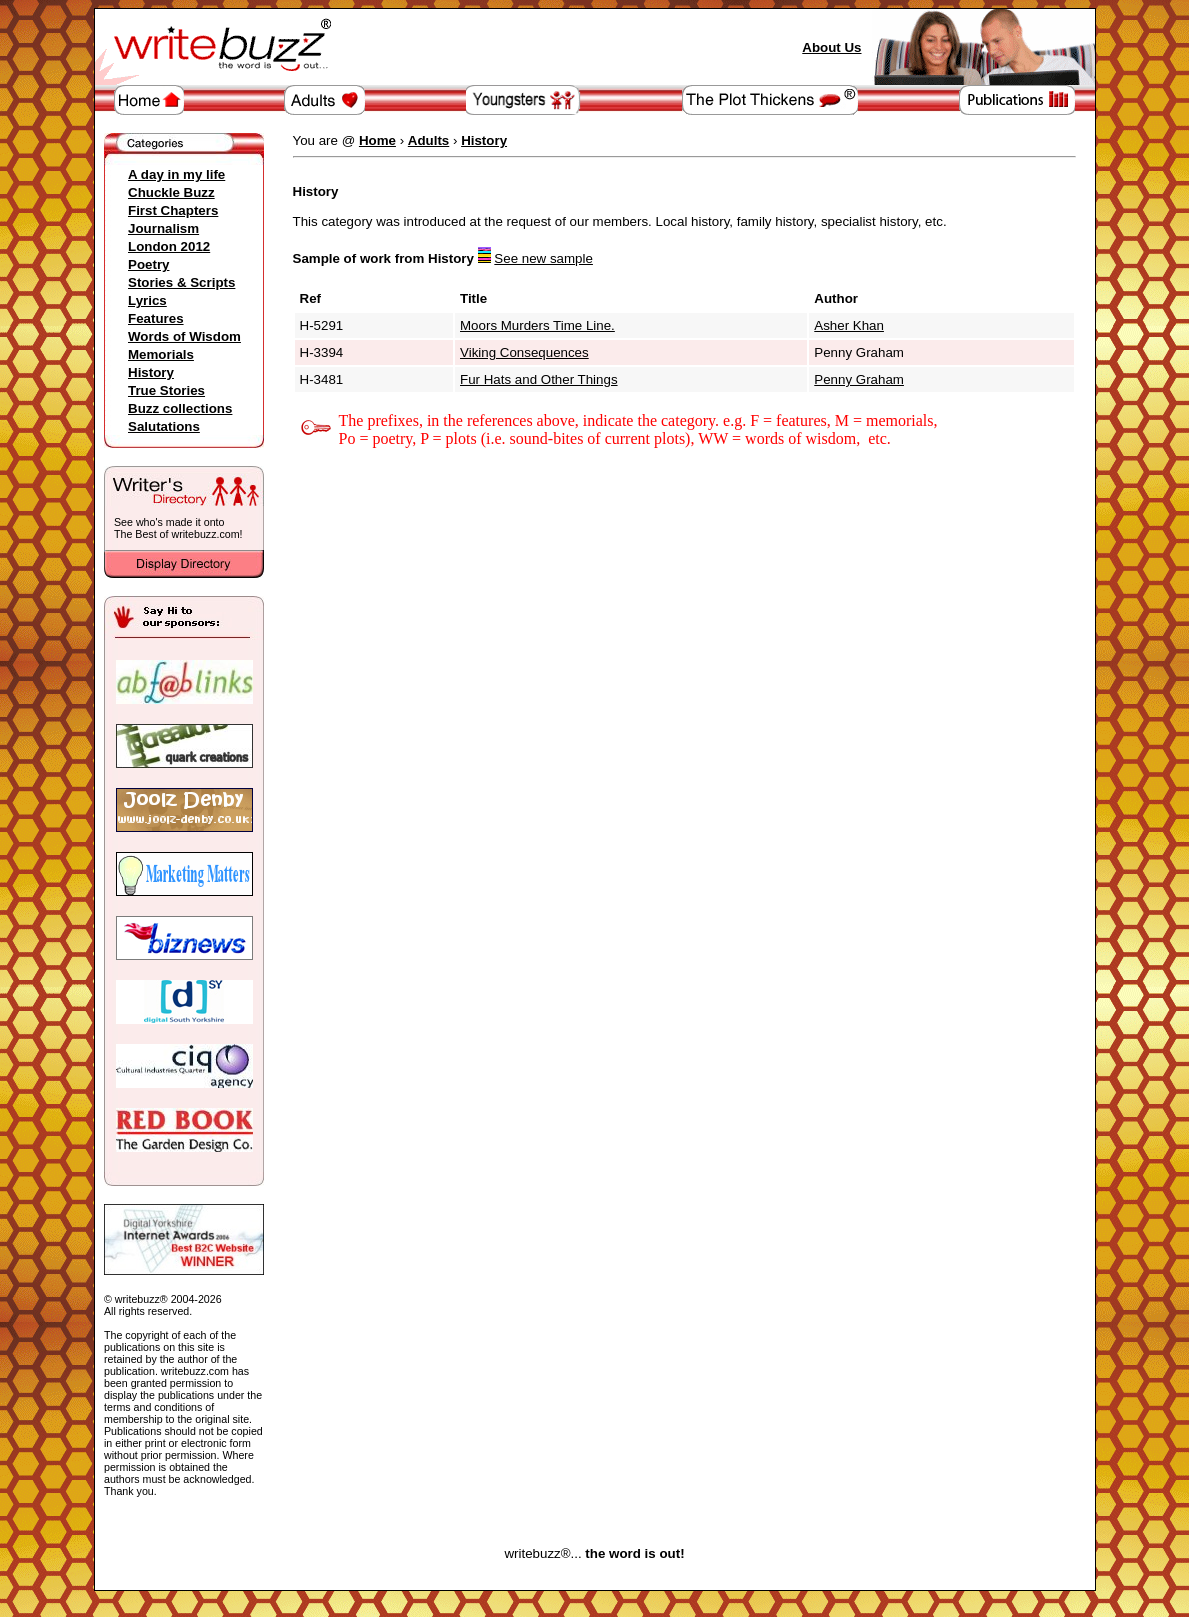  What do you see at coordinates (539, 379) in the screenshot?
I see `Fur Hats and Other Things` at bounding box center [539, 379].